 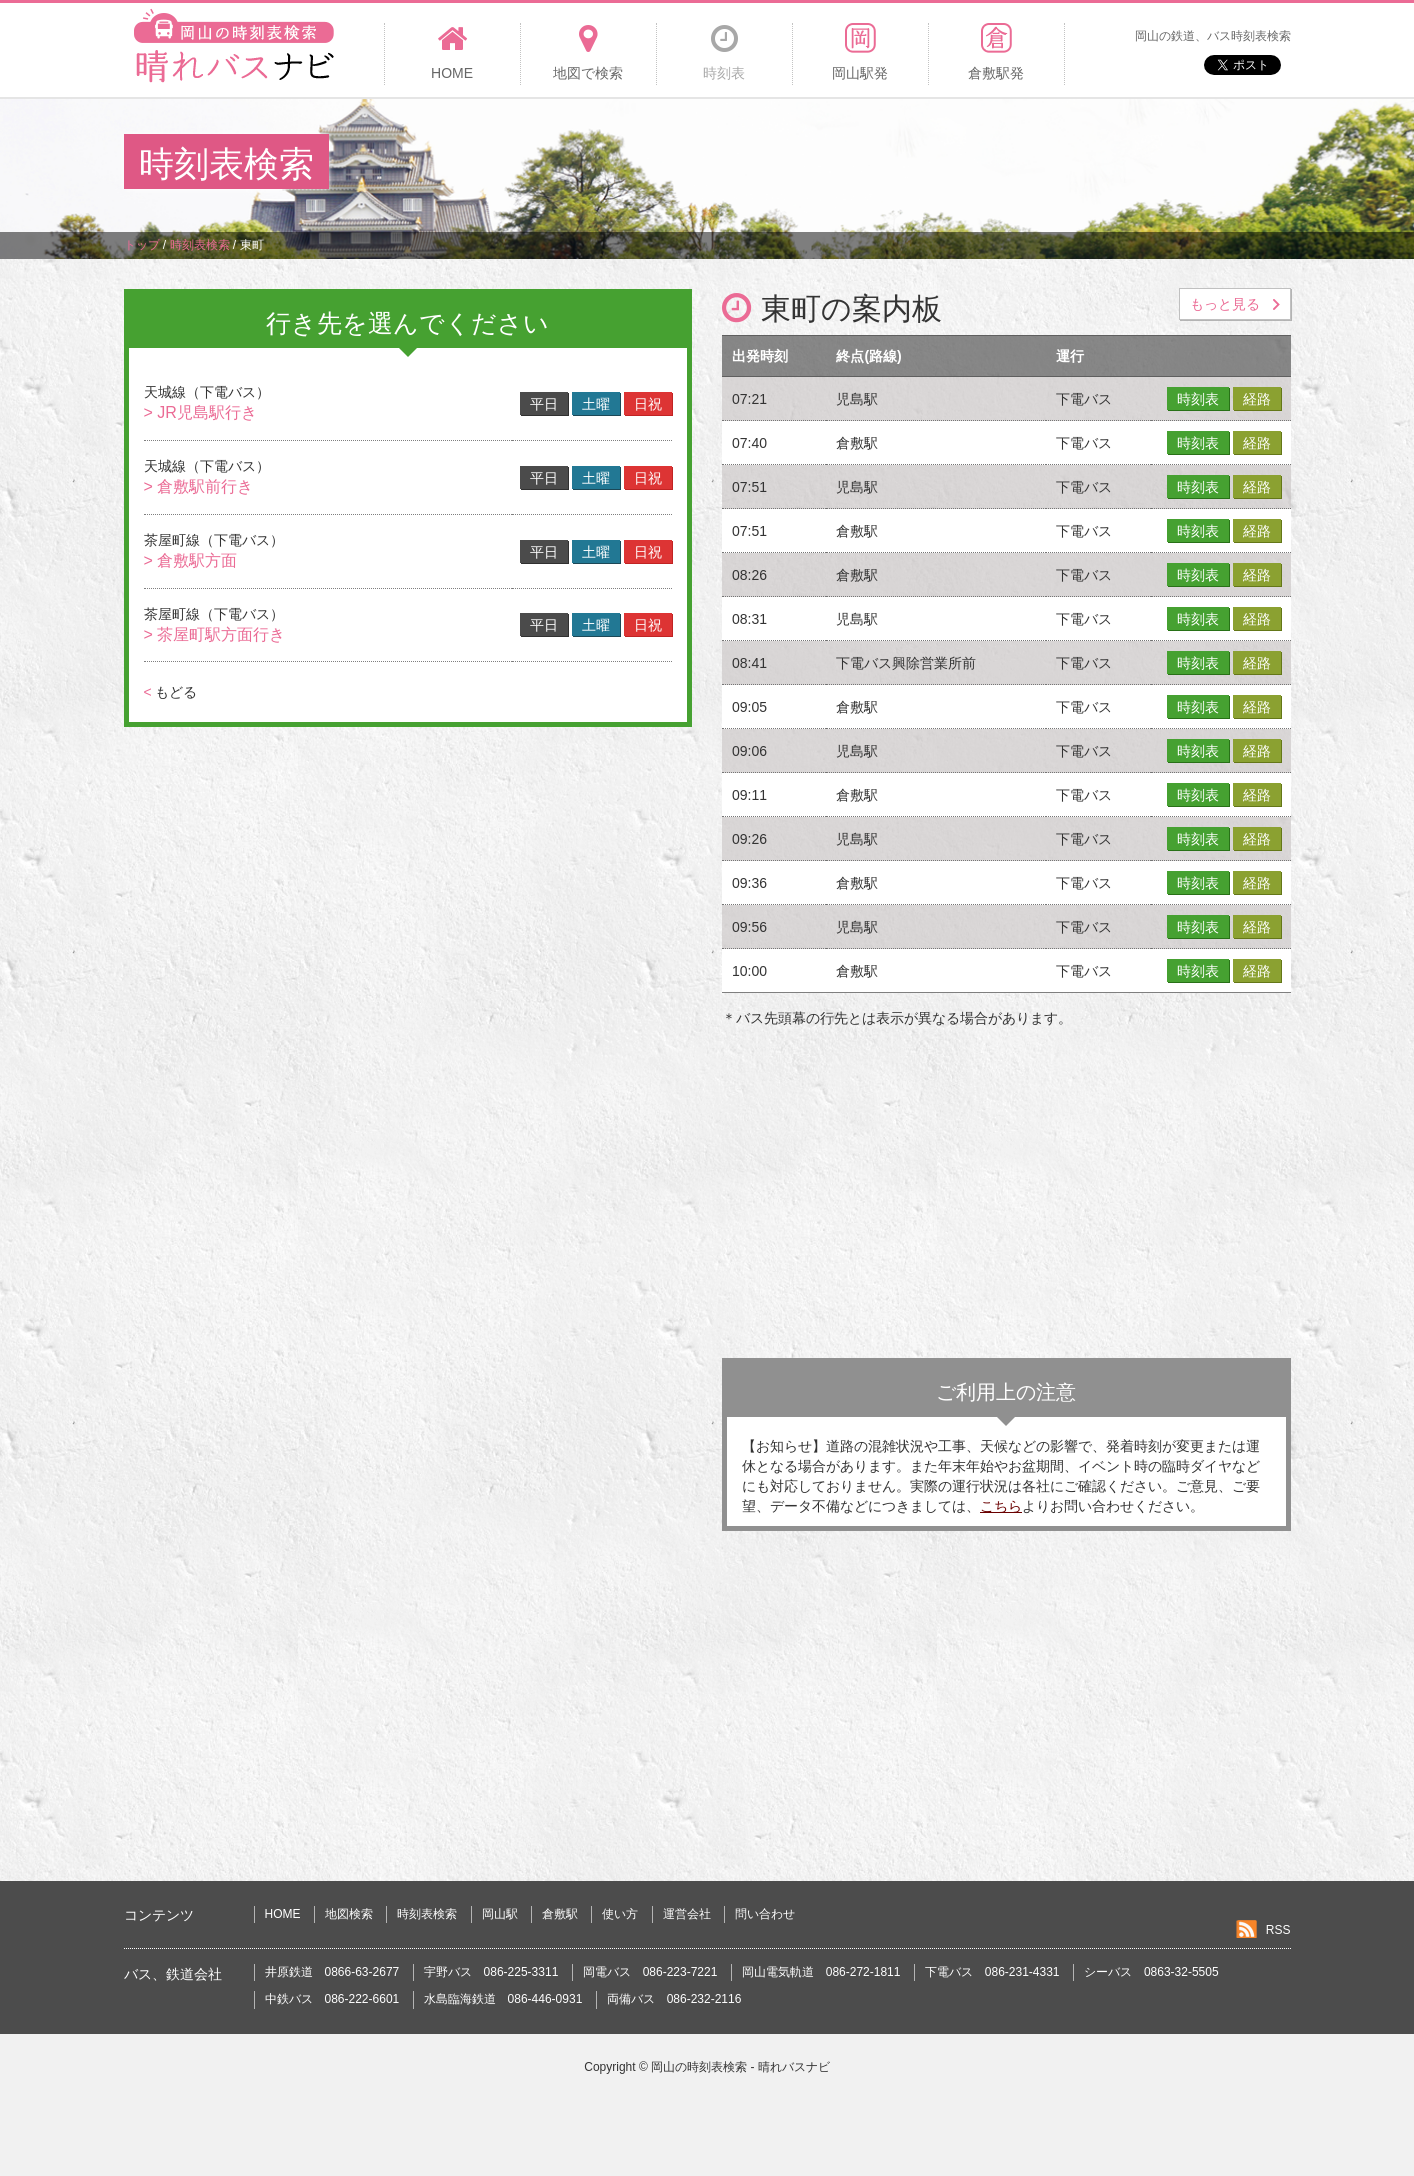 I want to click on 両備バス 086-232-2116, so click(x=674, y=1999).